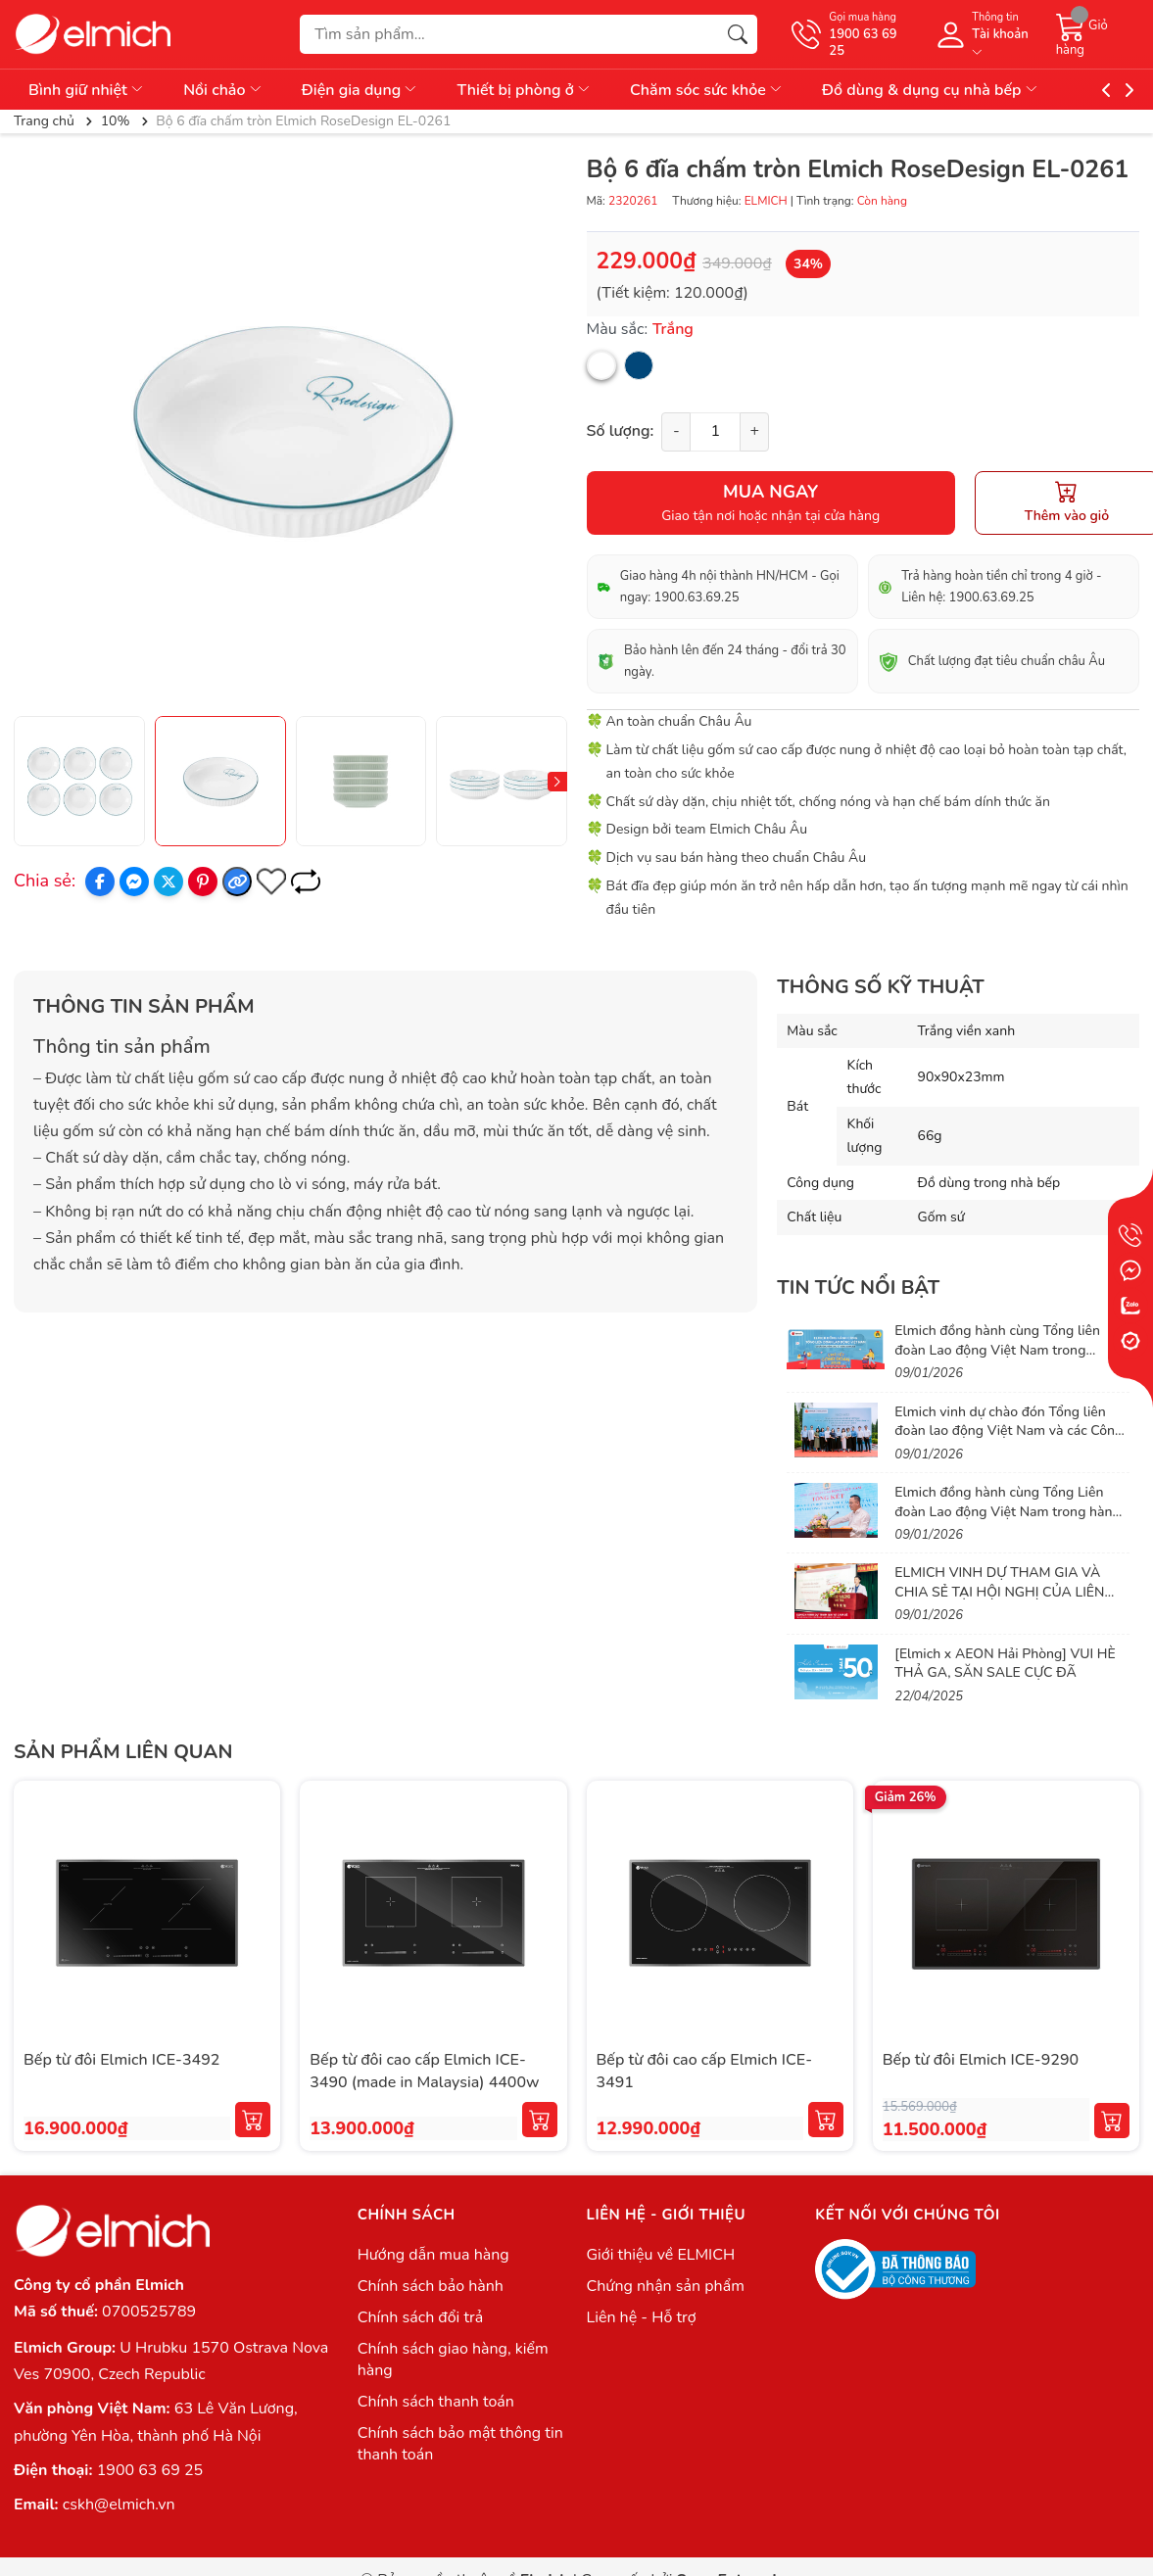 Image resolution: width=1153 pixels, height=2576 pixels. Describe the element at coordinates (119, 2504) in the screenshot. I see `cskh@elmich.vn` at that location.